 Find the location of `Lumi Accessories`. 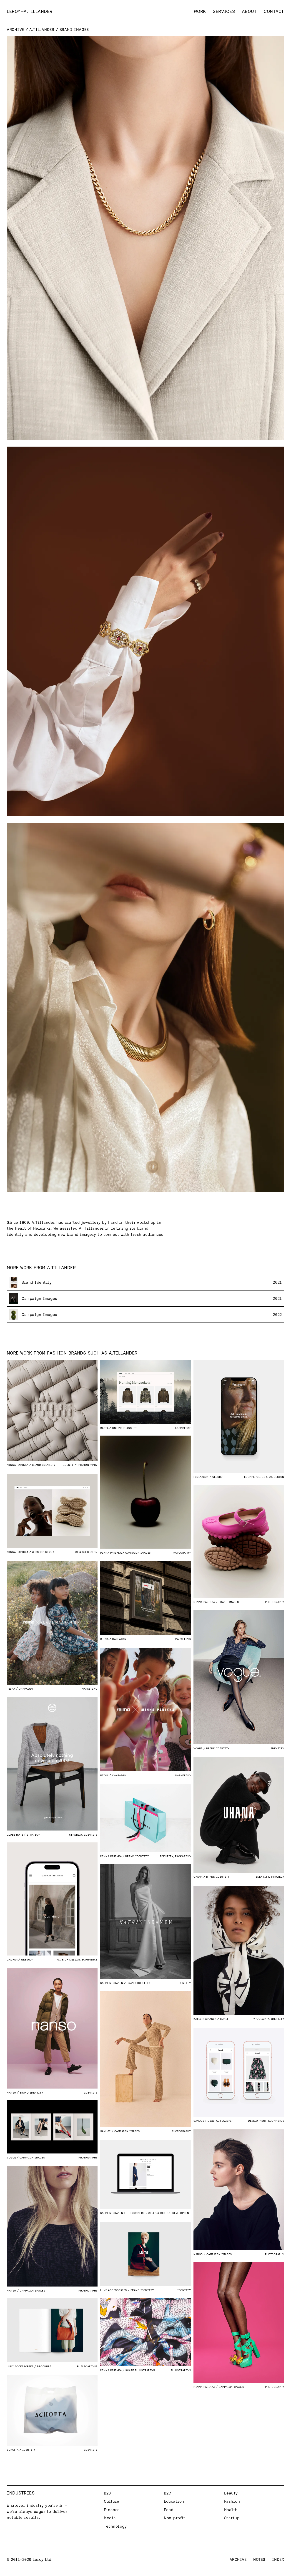

Lumi Accessories is located at coordinates (113, 2290).